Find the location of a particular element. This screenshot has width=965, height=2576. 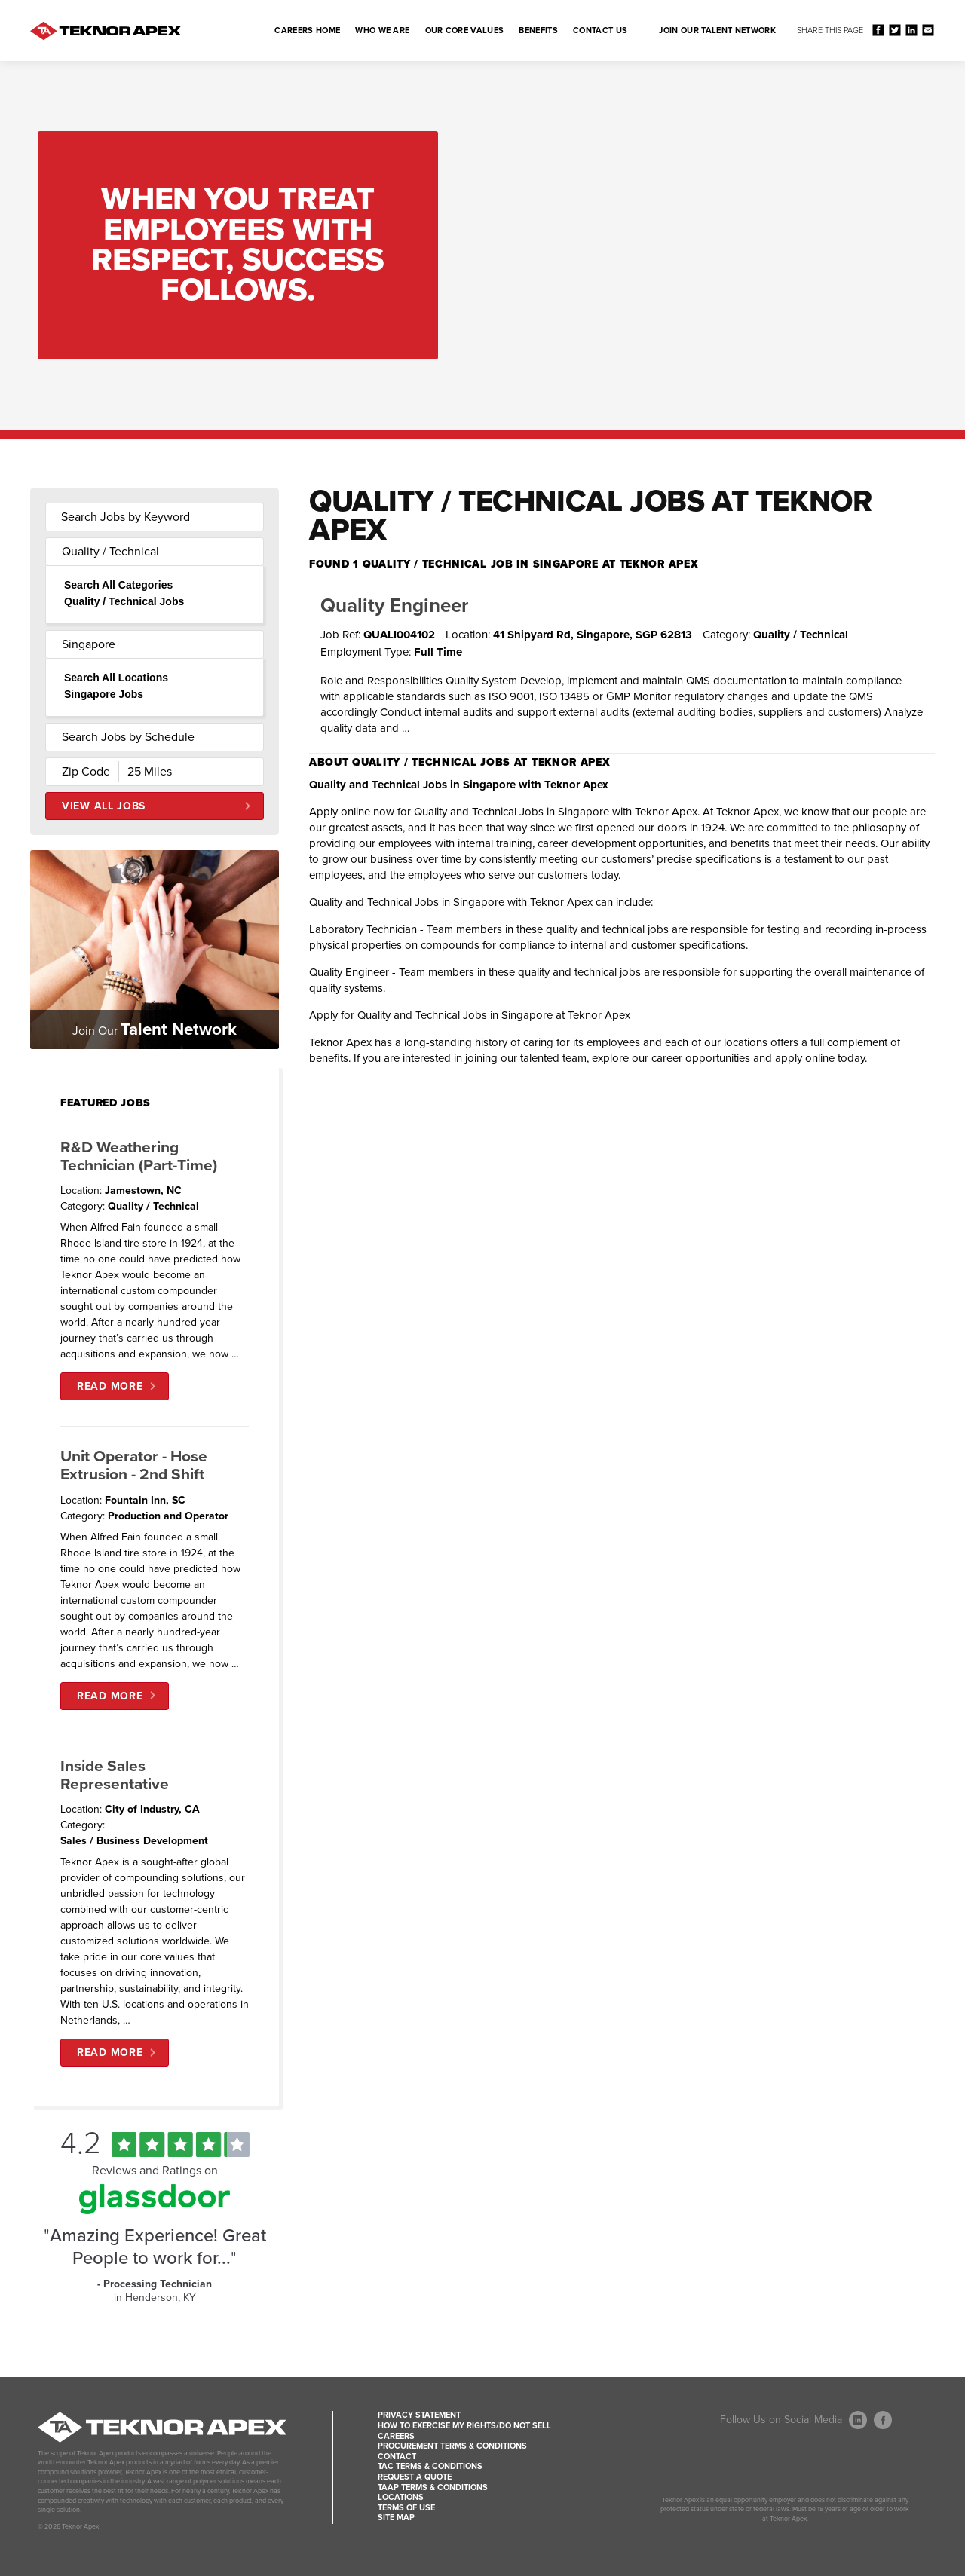

[Radius (select number of miles from your desired zipcode)] is located at coordinates (171, 772).